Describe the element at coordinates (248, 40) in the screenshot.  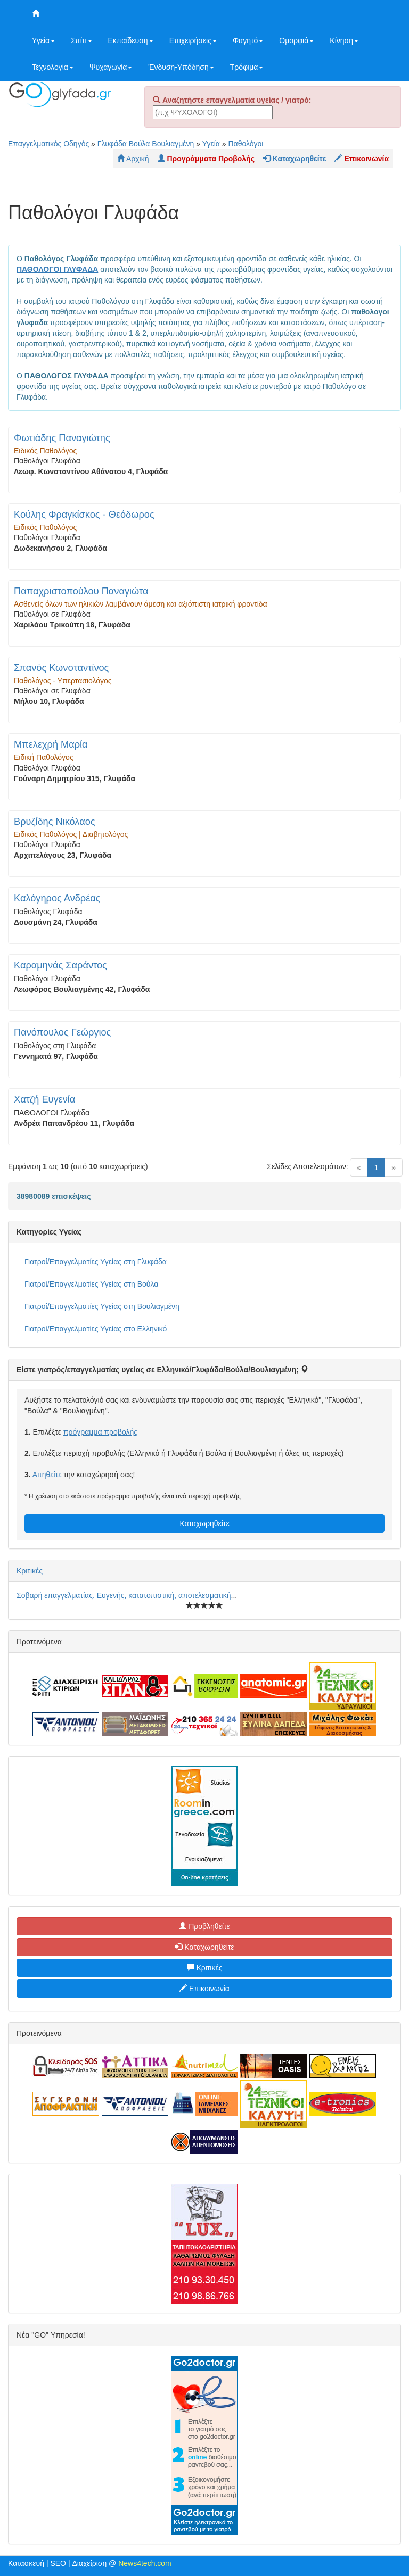
I see `Φαγητό` at that location.